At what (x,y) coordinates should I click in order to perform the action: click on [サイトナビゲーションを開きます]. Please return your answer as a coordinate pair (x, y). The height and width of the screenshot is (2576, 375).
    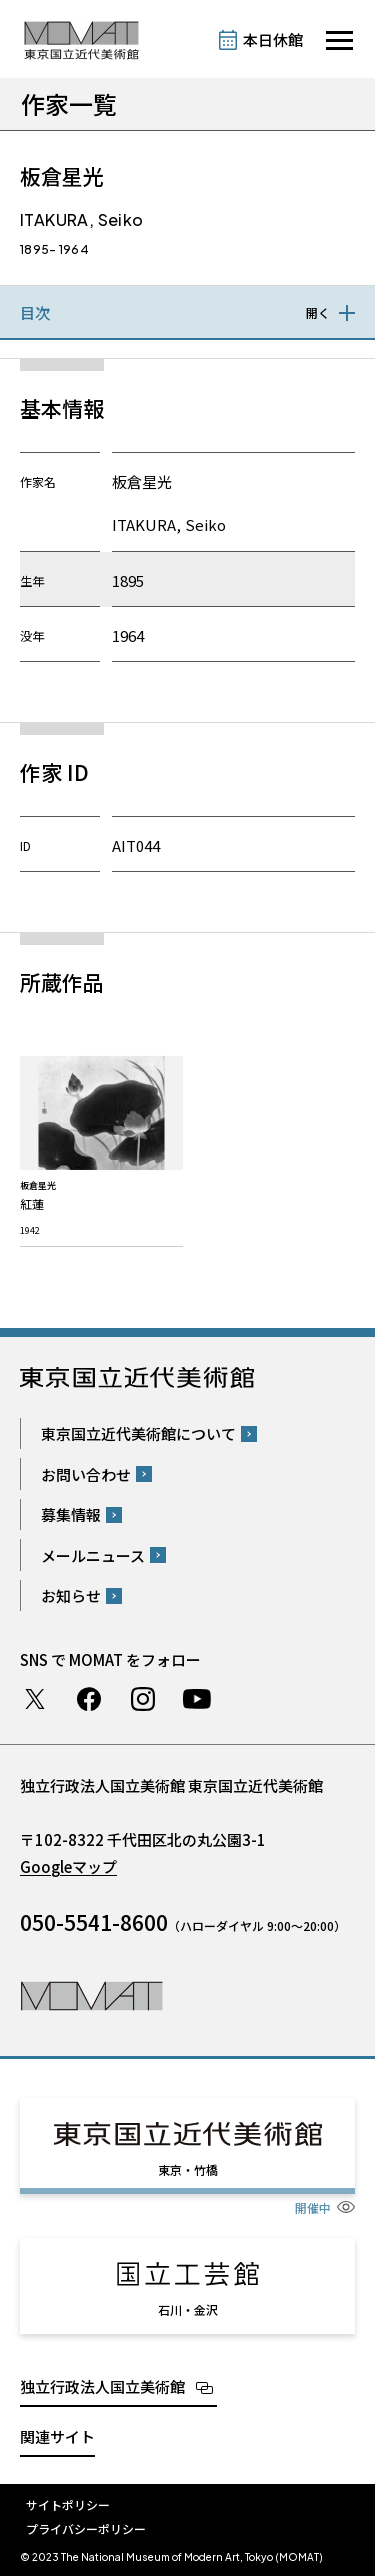
    Looking at the image, I should click on (339, 40).